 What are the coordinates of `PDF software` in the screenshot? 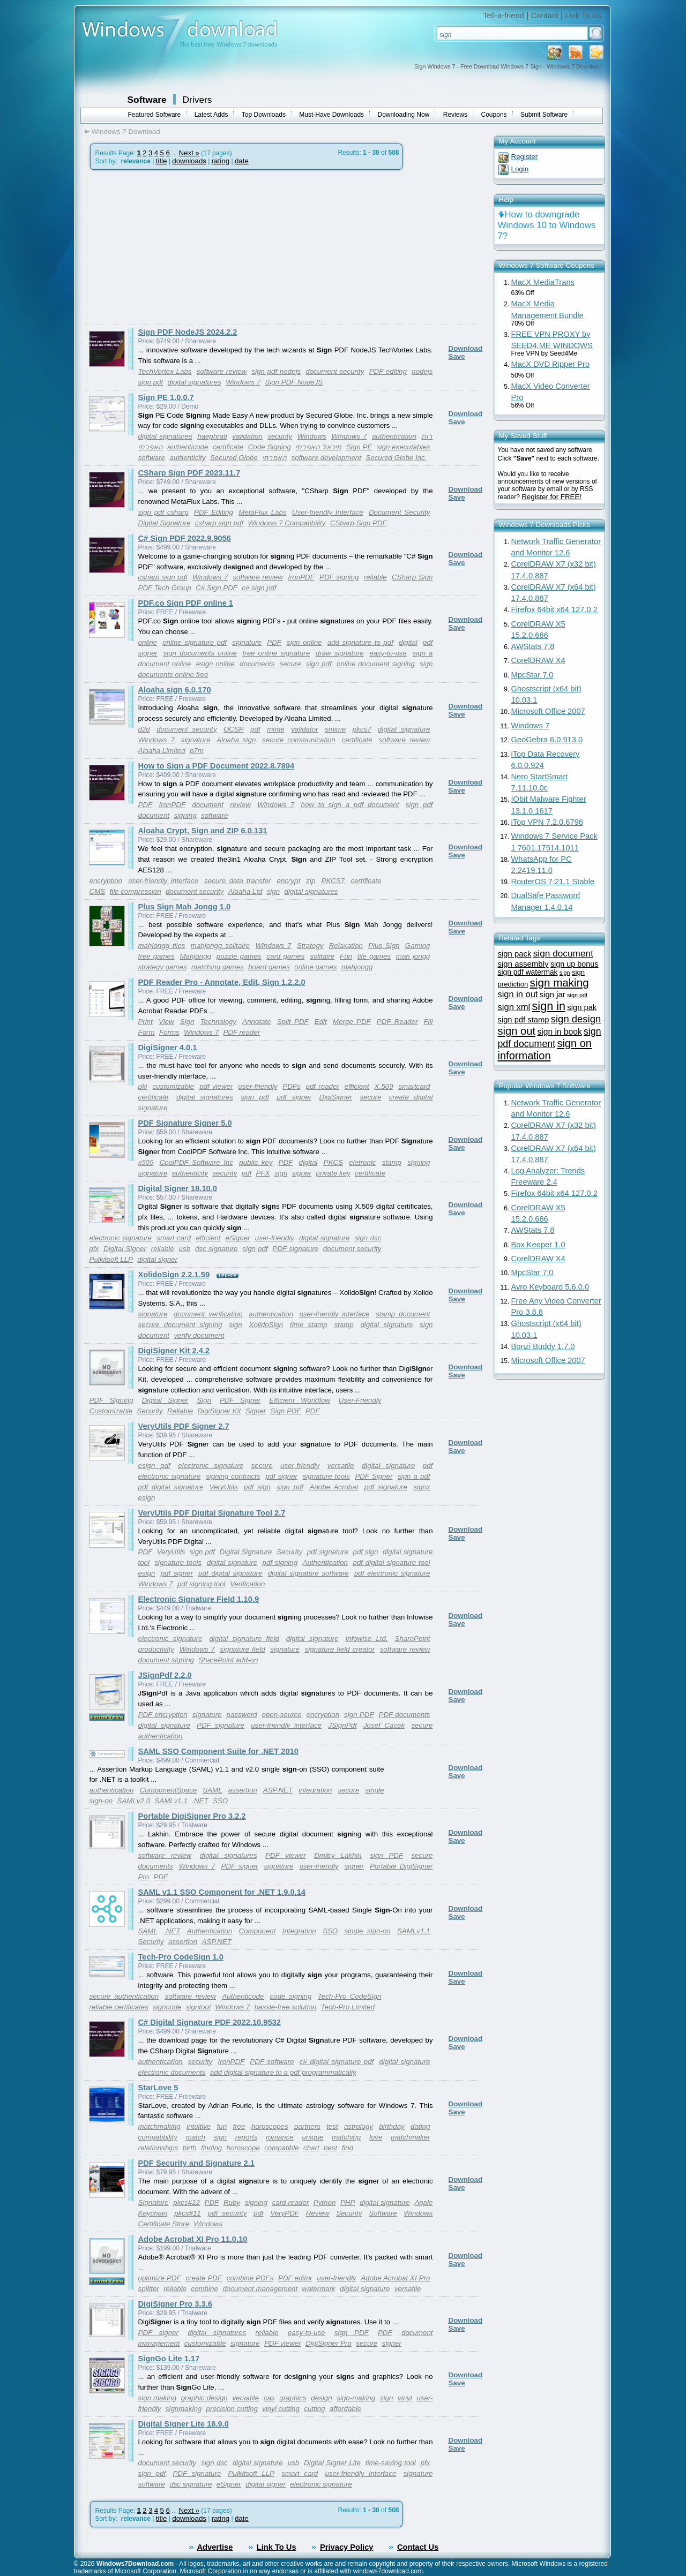 It's located at (272, 2062).